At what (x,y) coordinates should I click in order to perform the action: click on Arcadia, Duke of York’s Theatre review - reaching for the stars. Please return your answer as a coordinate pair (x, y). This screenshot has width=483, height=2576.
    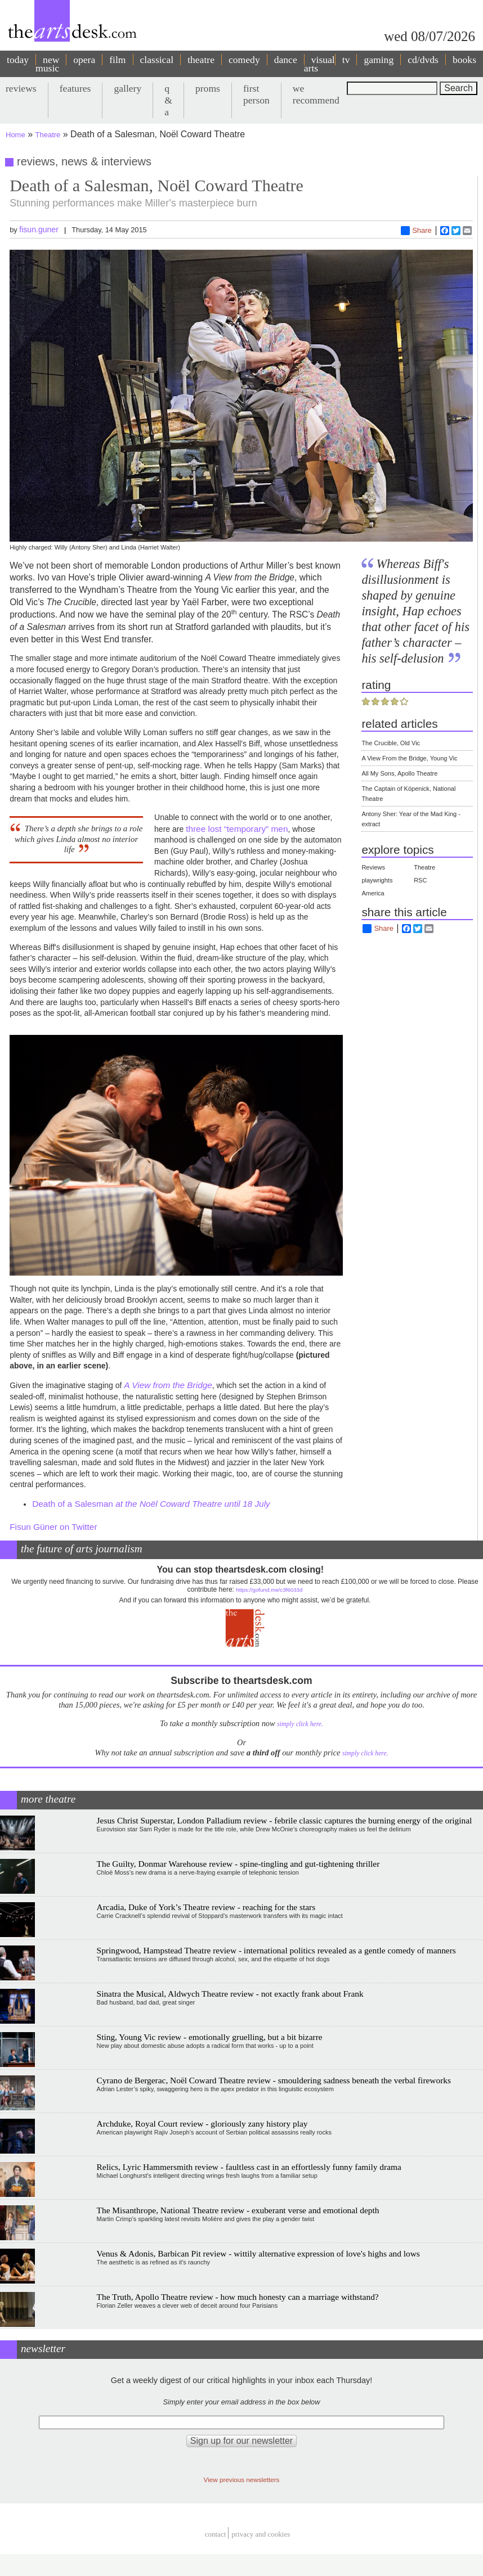
    Looking at the image, I should click on (206, 1907).